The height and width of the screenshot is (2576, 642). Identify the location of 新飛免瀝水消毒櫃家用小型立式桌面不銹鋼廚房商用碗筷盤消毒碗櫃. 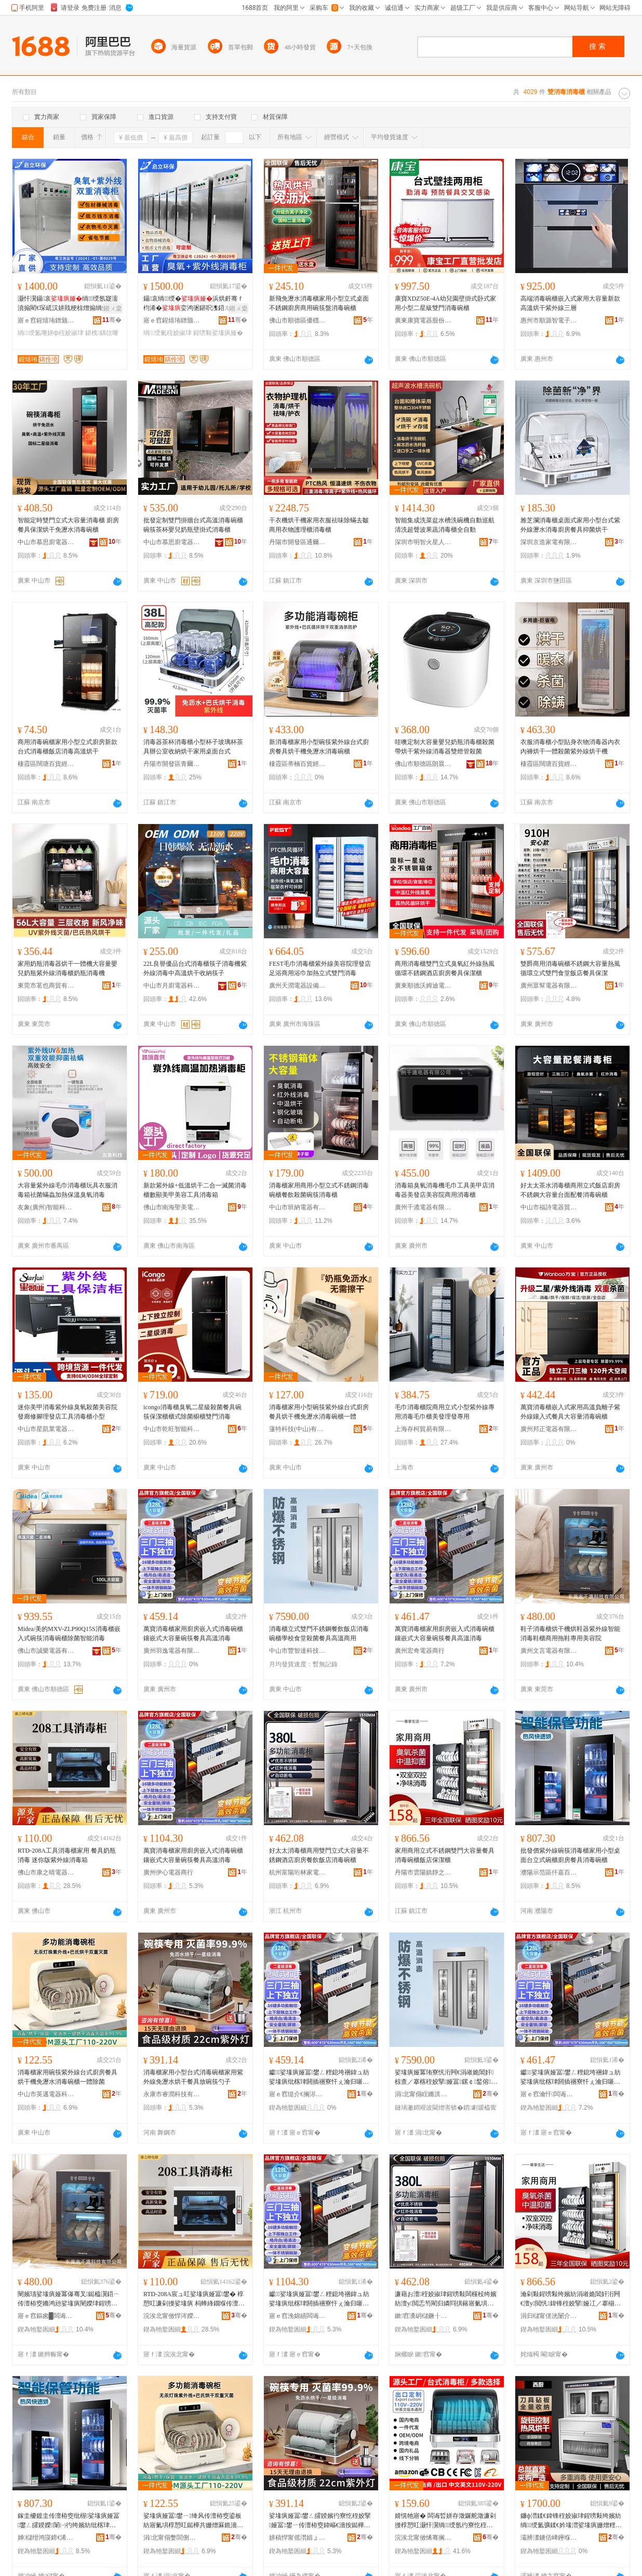
(319, 303).